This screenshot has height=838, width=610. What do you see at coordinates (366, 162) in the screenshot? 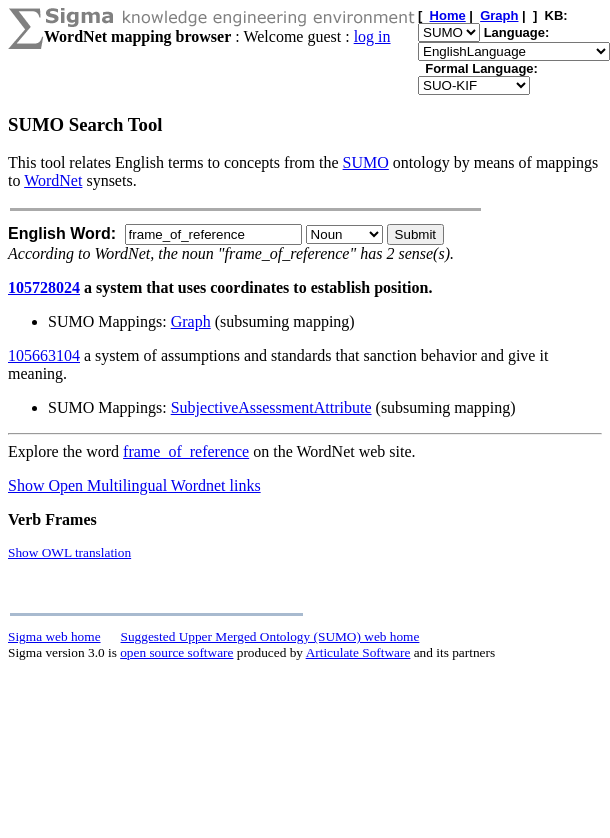
I see `SUMO` at bounding box center [366, 162].